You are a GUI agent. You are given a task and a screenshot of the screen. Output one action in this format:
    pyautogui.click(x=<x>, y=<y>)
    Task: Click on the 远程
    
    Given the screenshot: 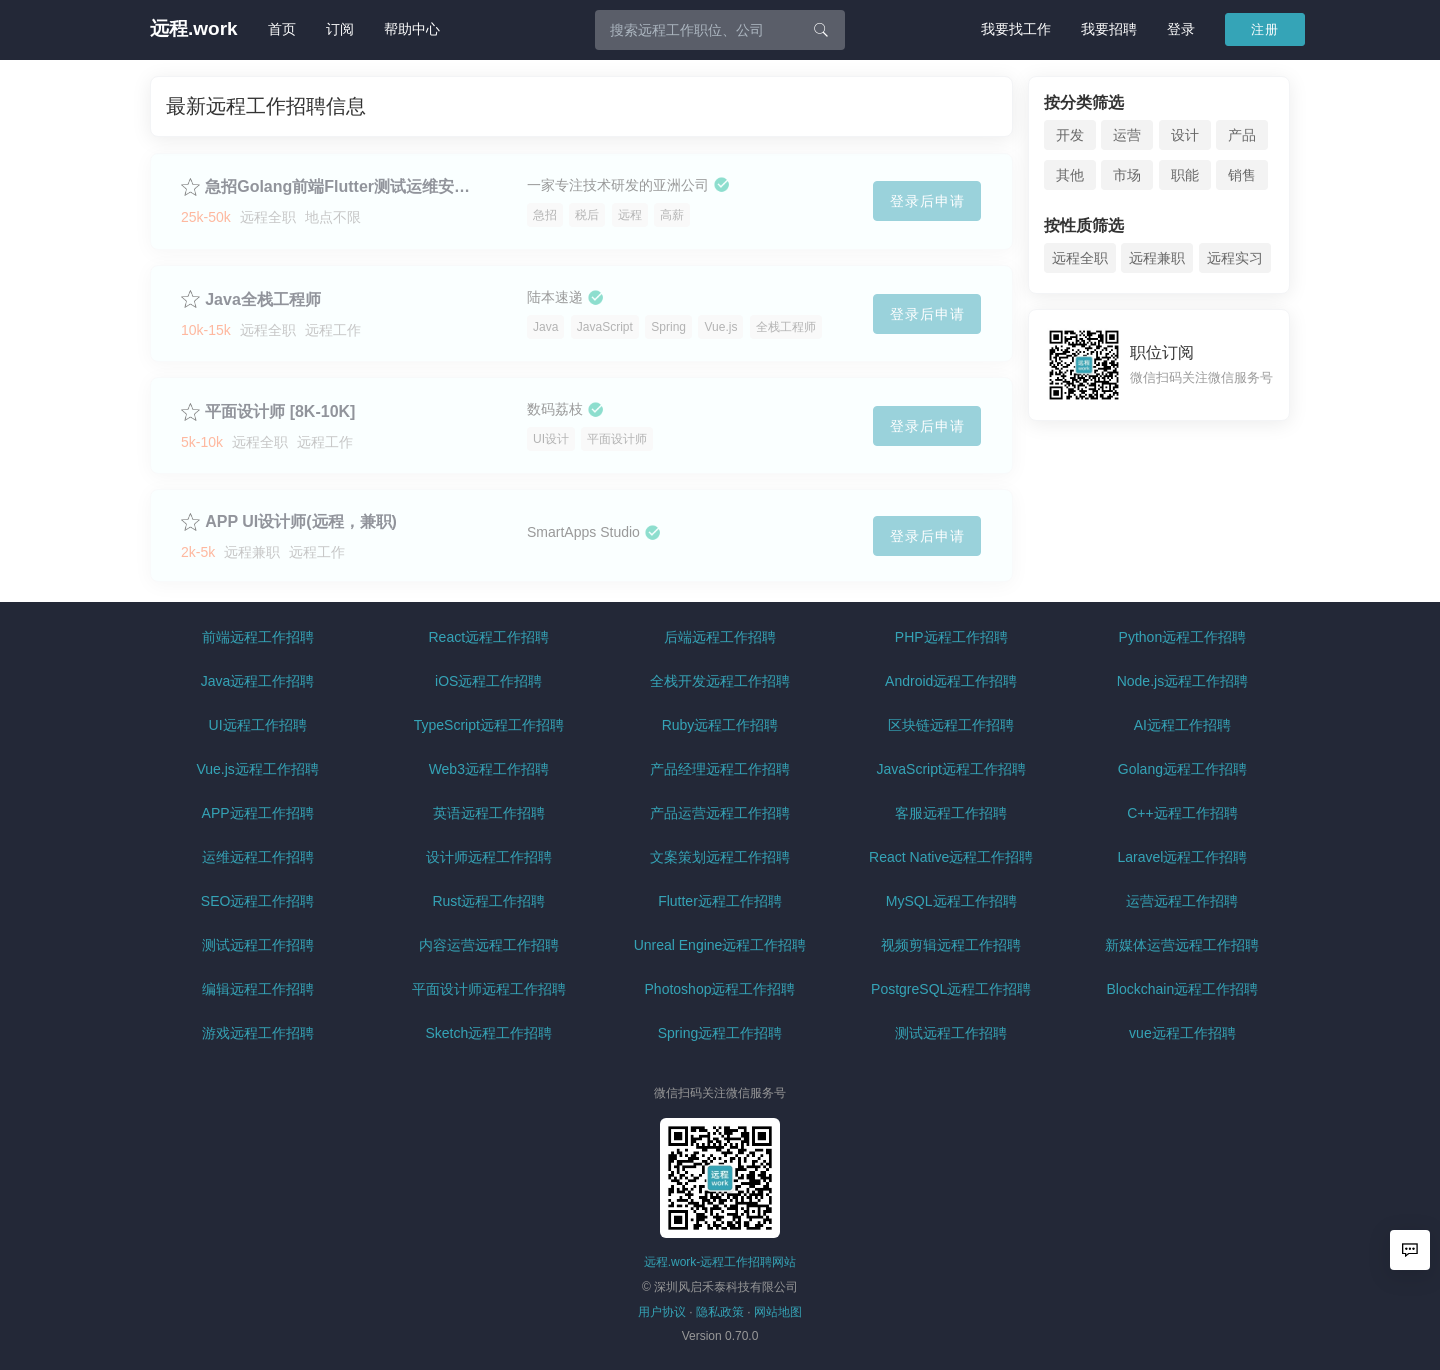 What is the action you would take?
    pyautogui.click(x=630, y=215)
    